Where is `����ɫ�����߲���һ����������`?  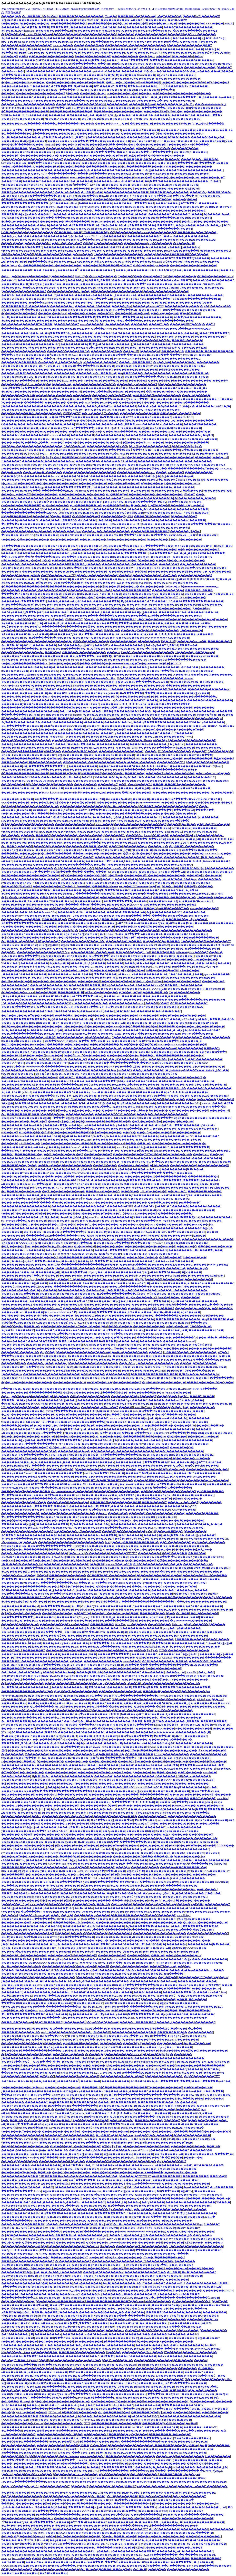 ����ɫ�����߲���һ���������� is located at coordinates (142, 284).